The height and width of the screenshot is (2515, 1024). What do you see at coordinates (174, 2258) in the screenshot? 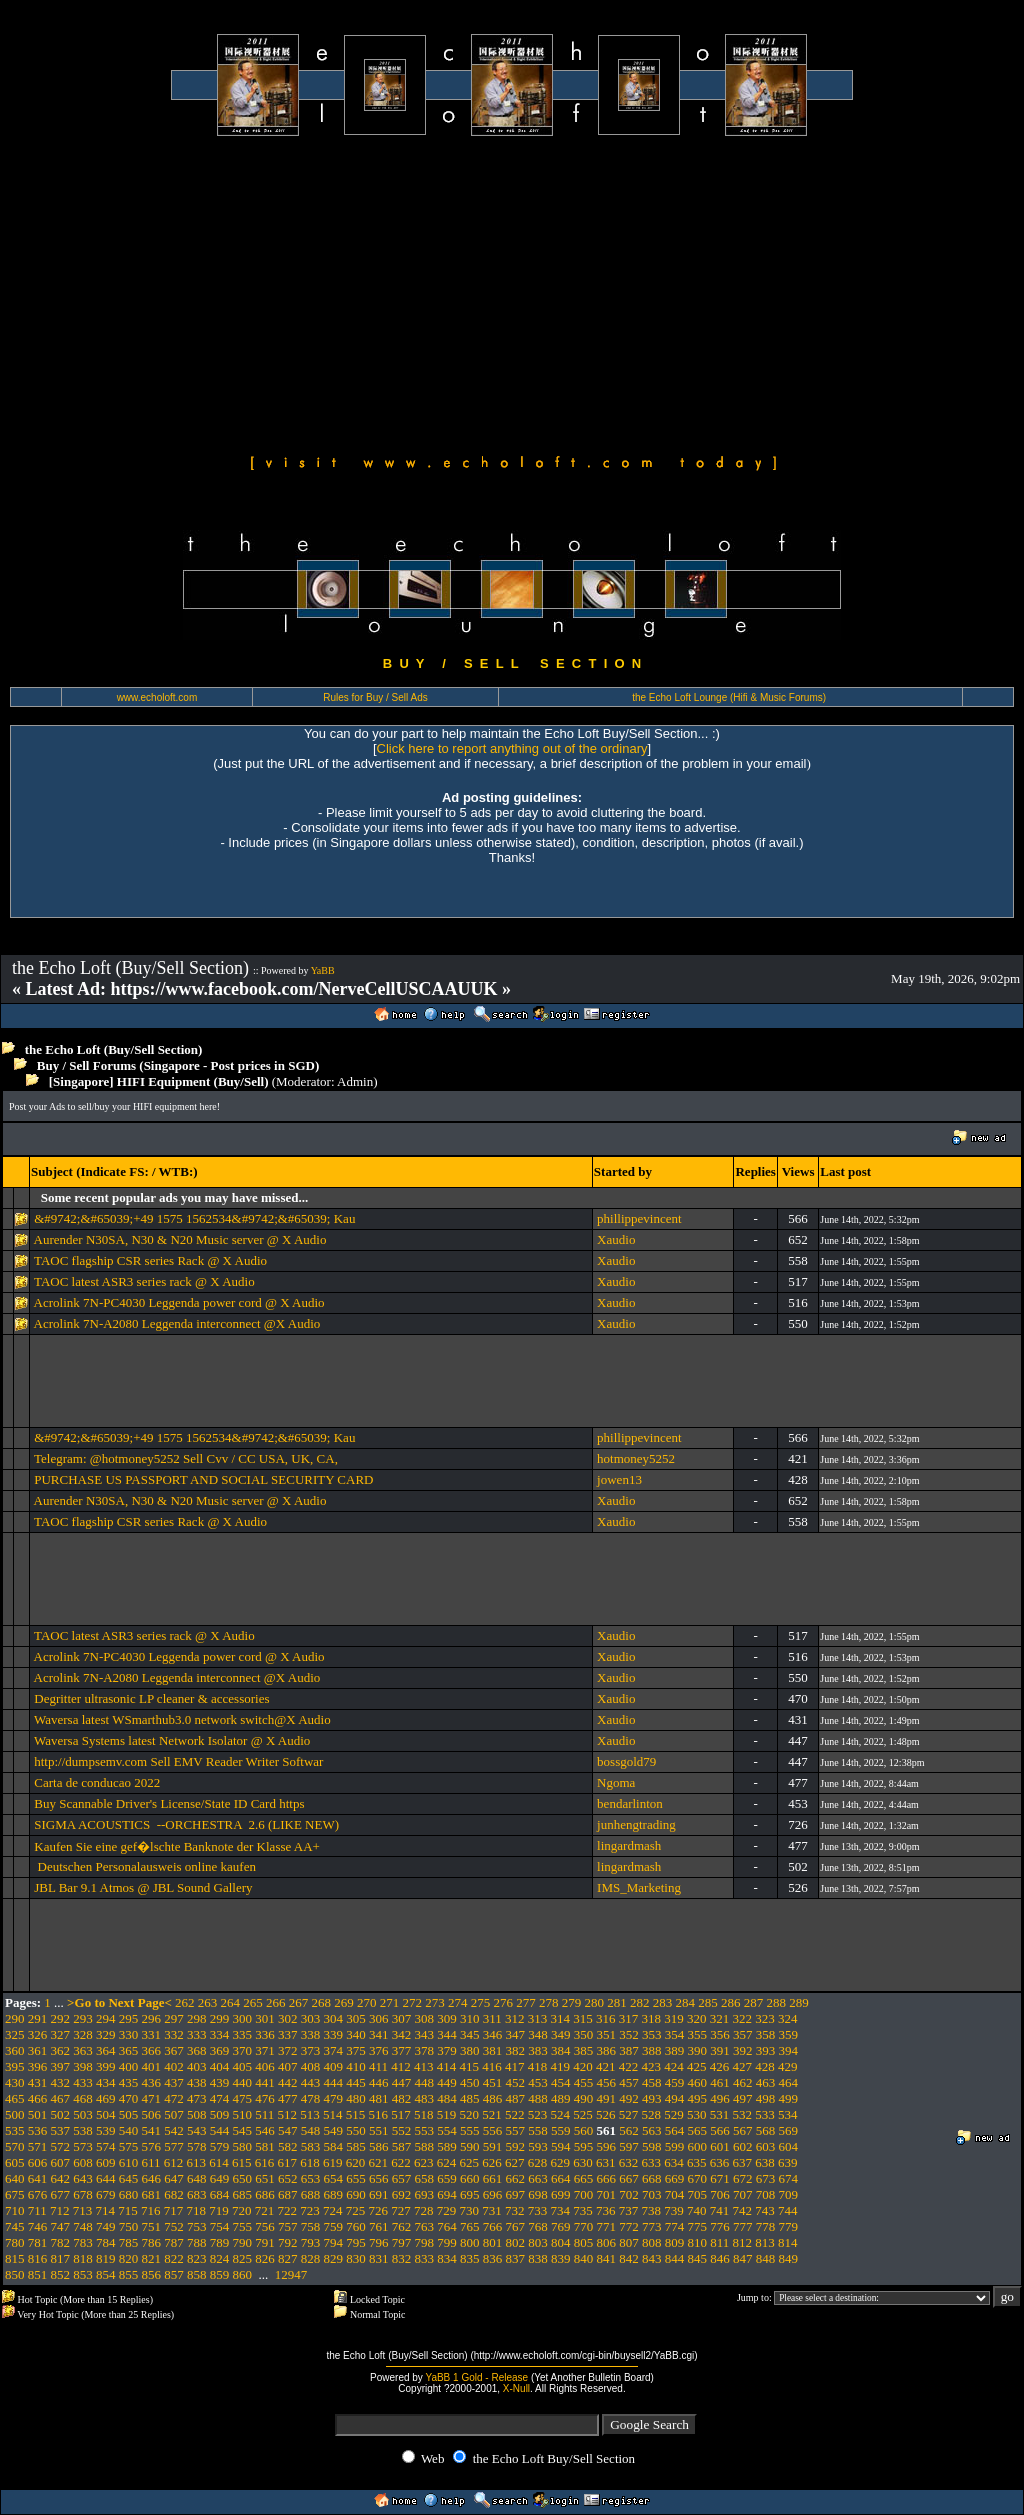
I see `822` at bounding box center [174, 2258].